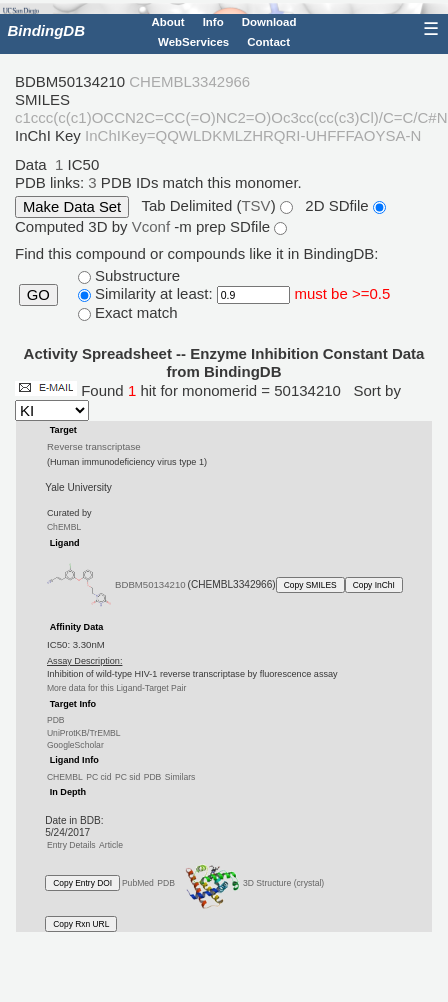 This screenshot has height=1002, width=448. Describe the element at coordinates (269, 22) in the screenshot. I see `Download` at that location.